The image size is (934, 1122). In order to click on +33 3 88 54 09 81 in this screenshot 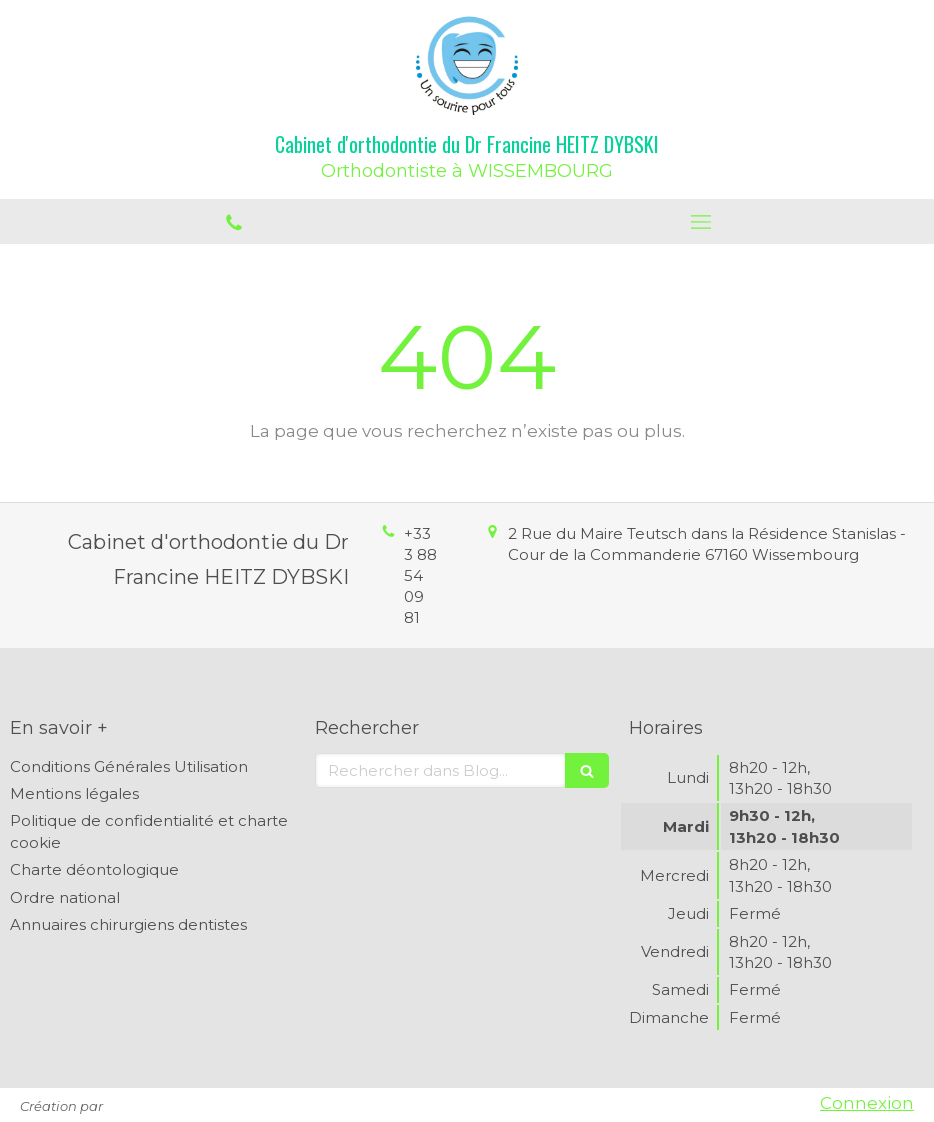, I will do `click(420, 575)`.